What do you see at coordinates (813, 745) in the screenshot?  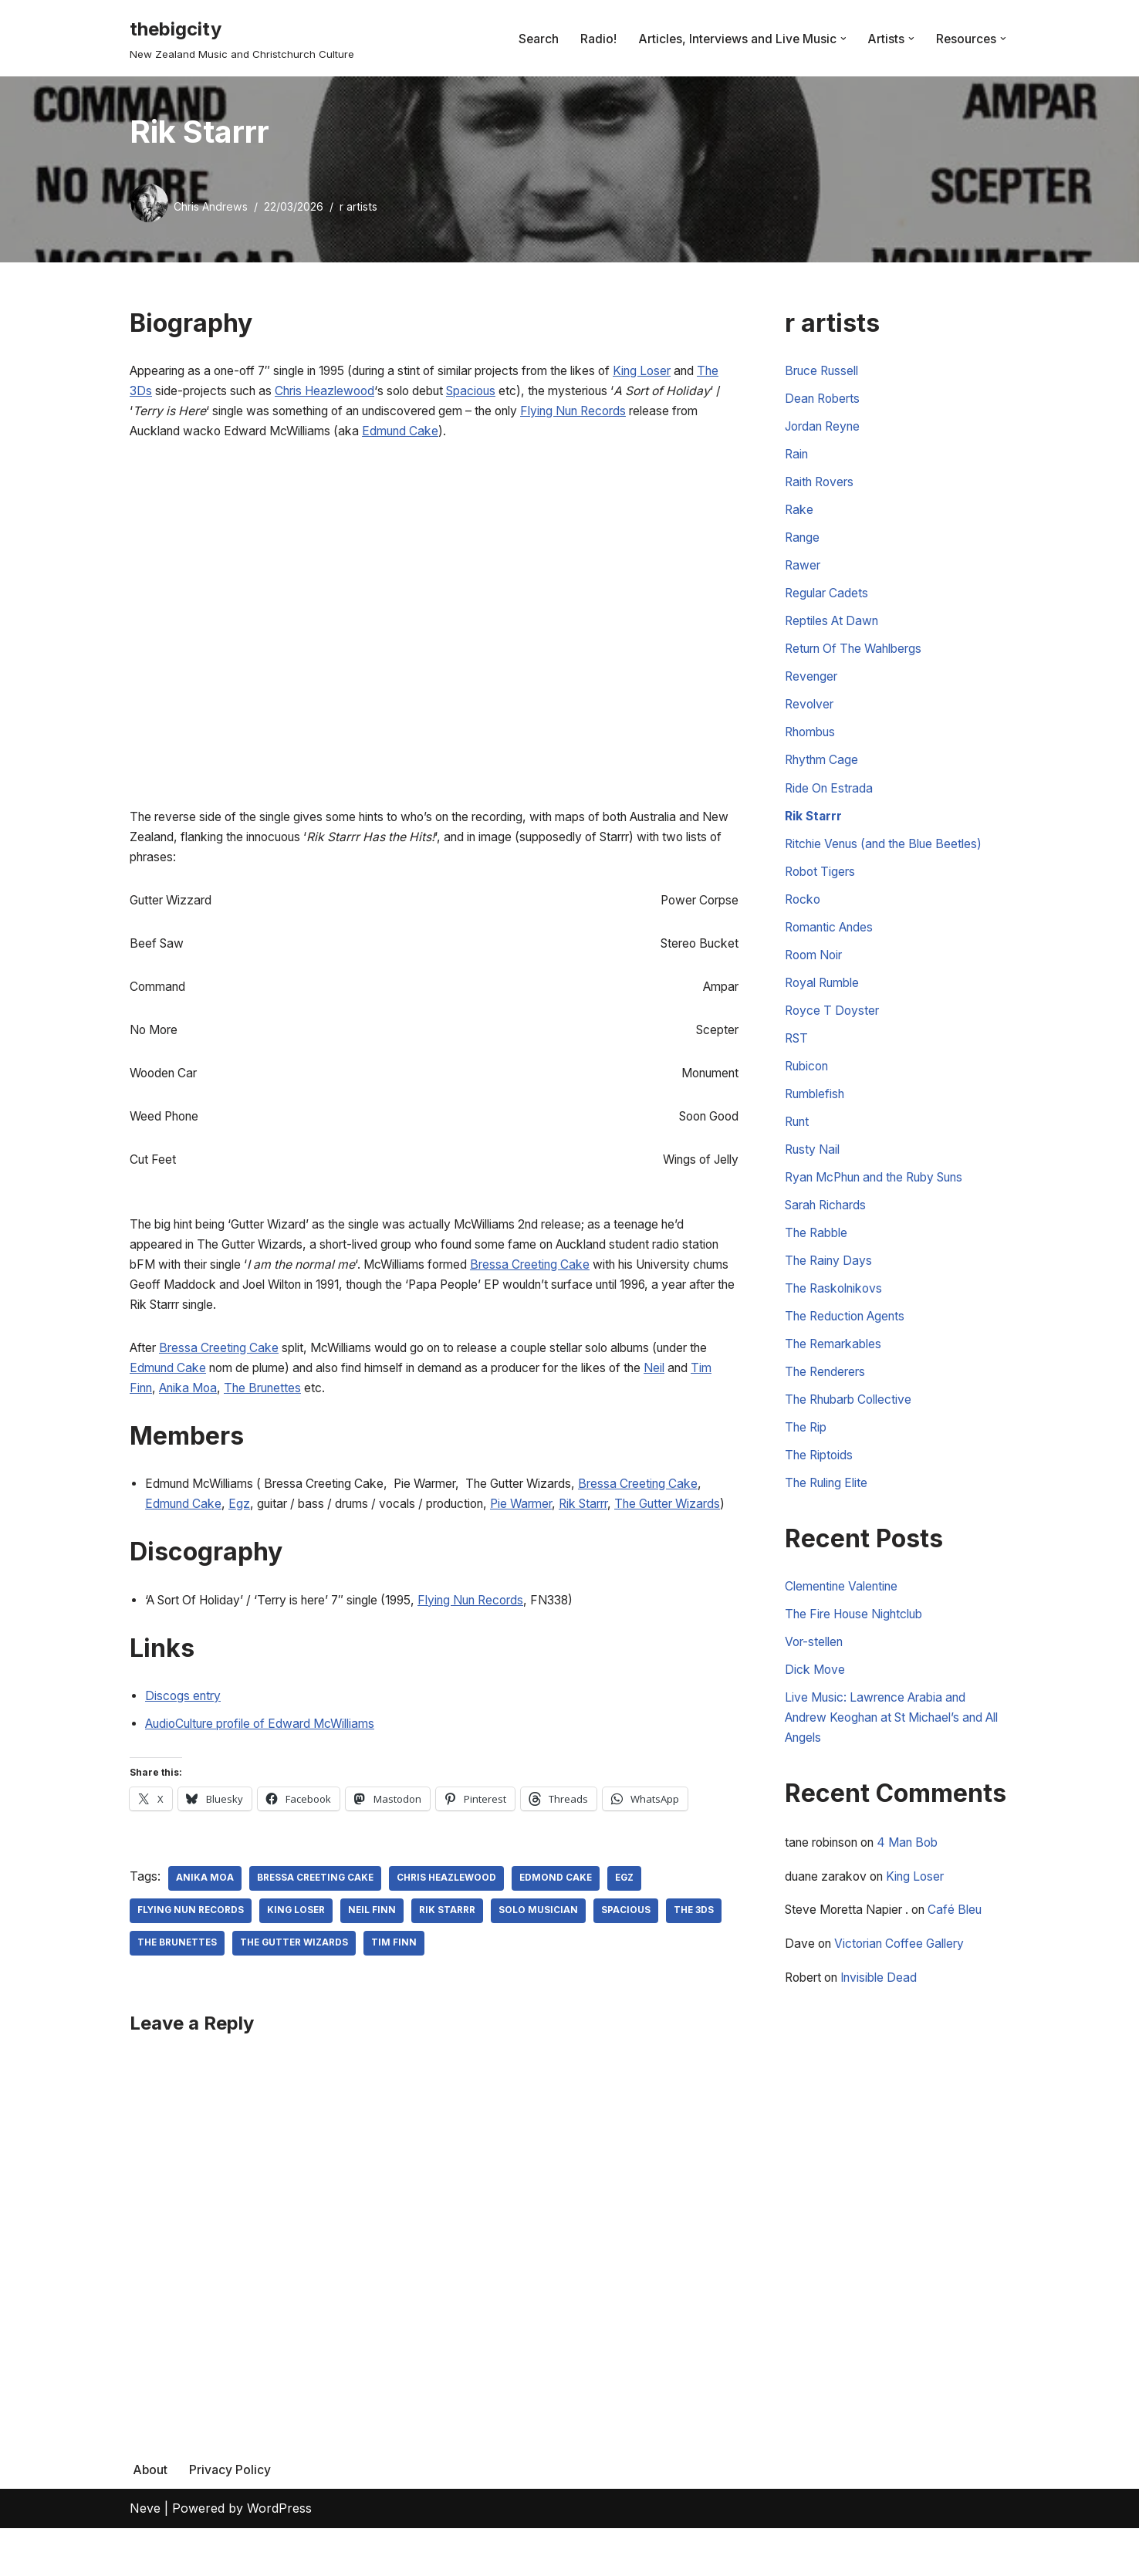 I see `Rhombus` at bounding box center [813, 745].